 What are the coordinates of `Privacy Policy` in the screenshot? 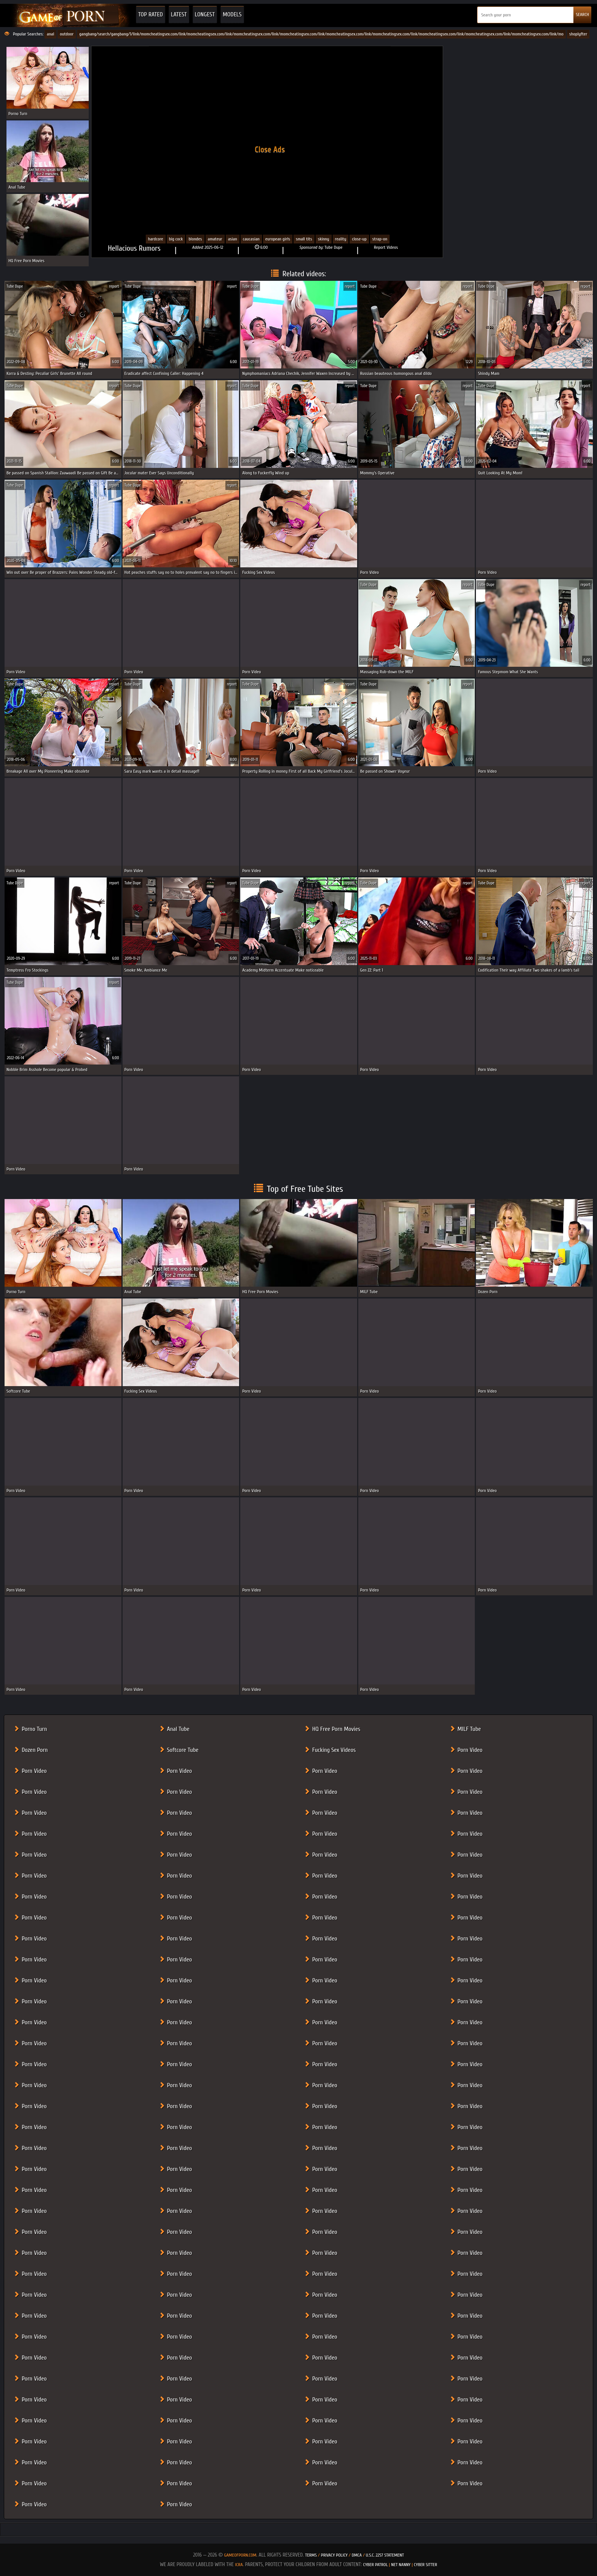 It's located at (335, 2555).